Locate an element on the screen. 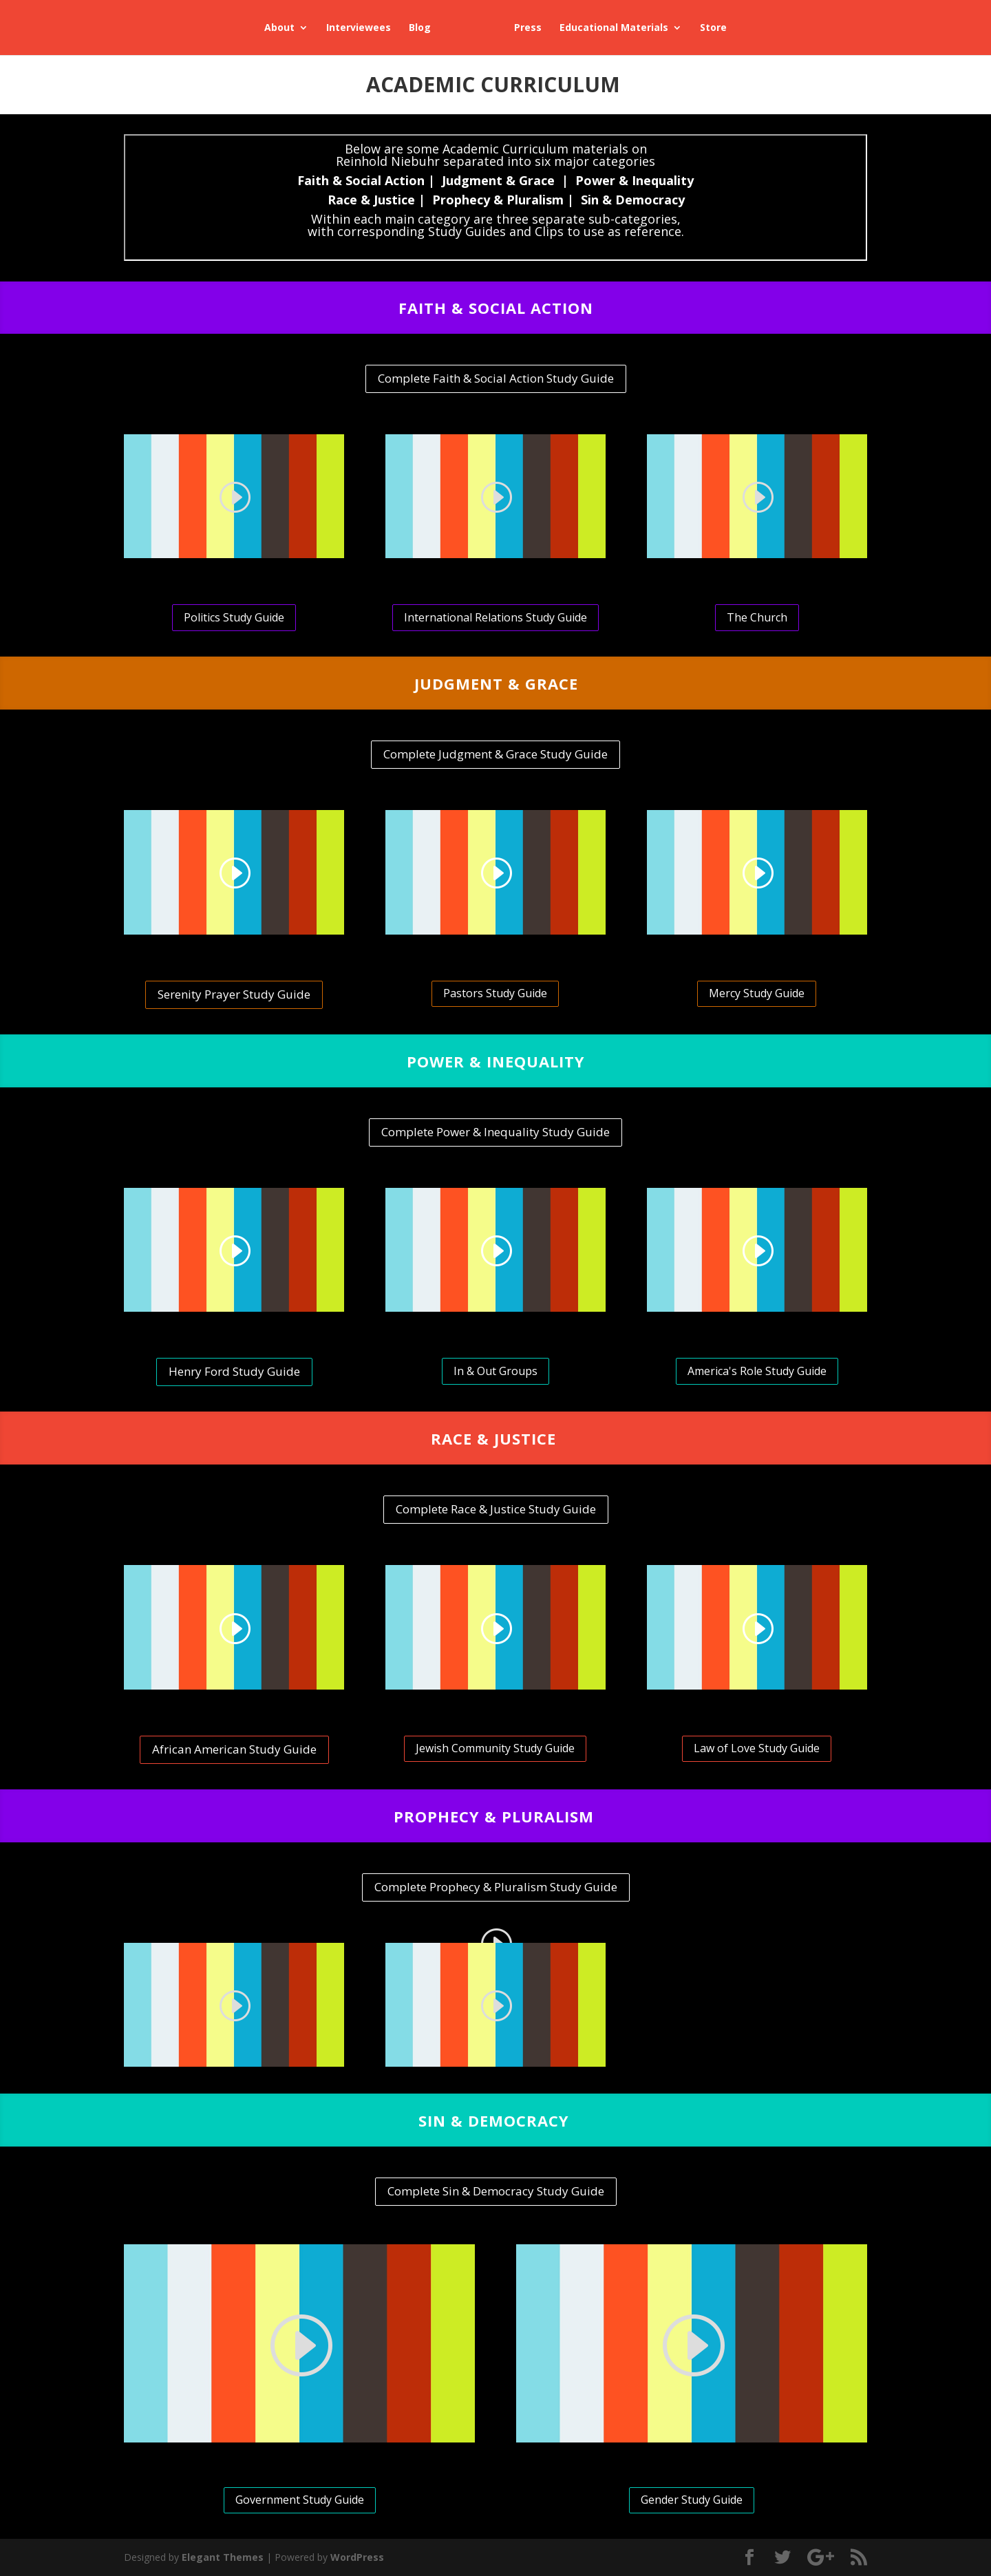  Mercy Study Guide is located at coordinates (756, 993).